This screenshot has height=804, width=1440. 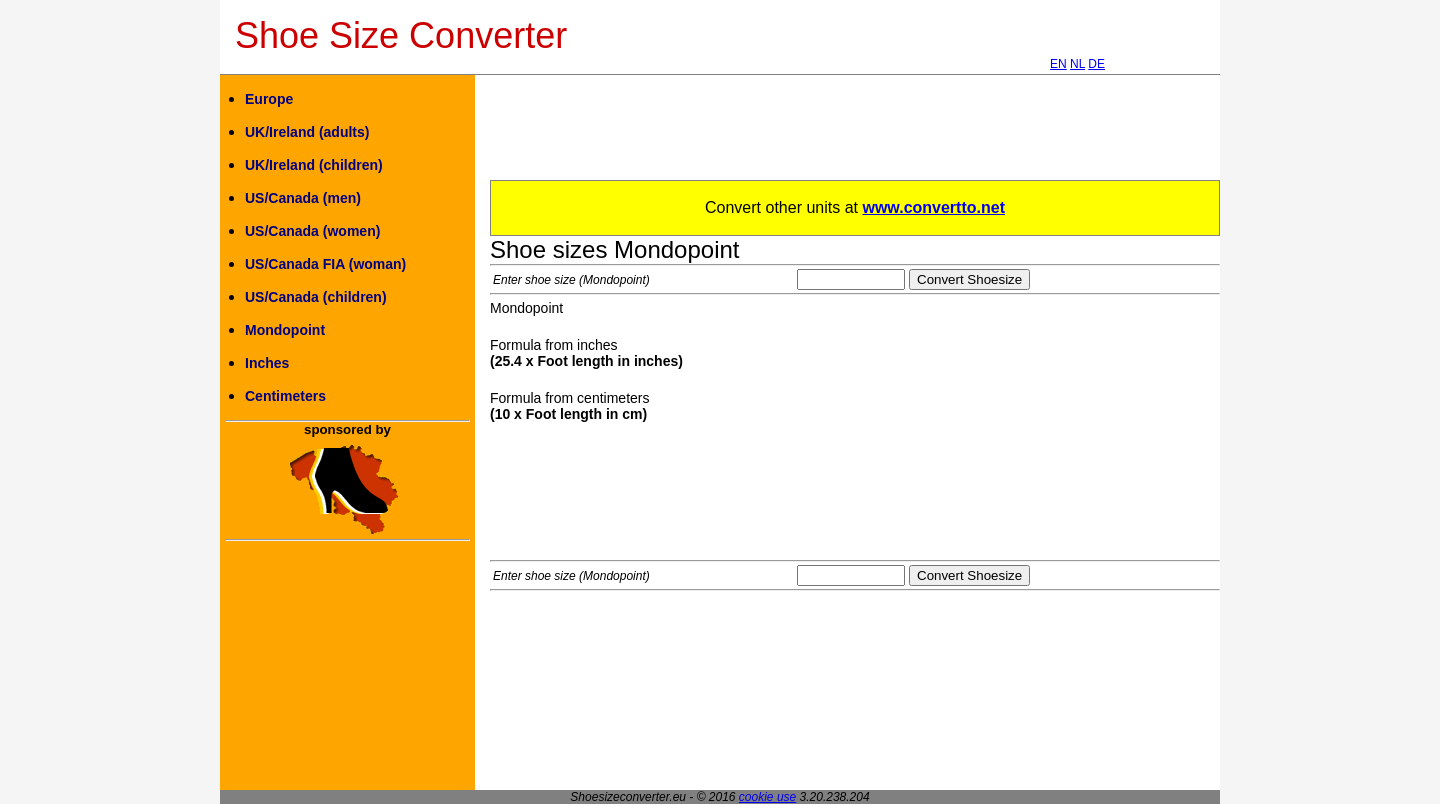 What do you see at coordinates (1096, 64) in the screenshot?
I see `DE` at bounding box center [1096, 64].